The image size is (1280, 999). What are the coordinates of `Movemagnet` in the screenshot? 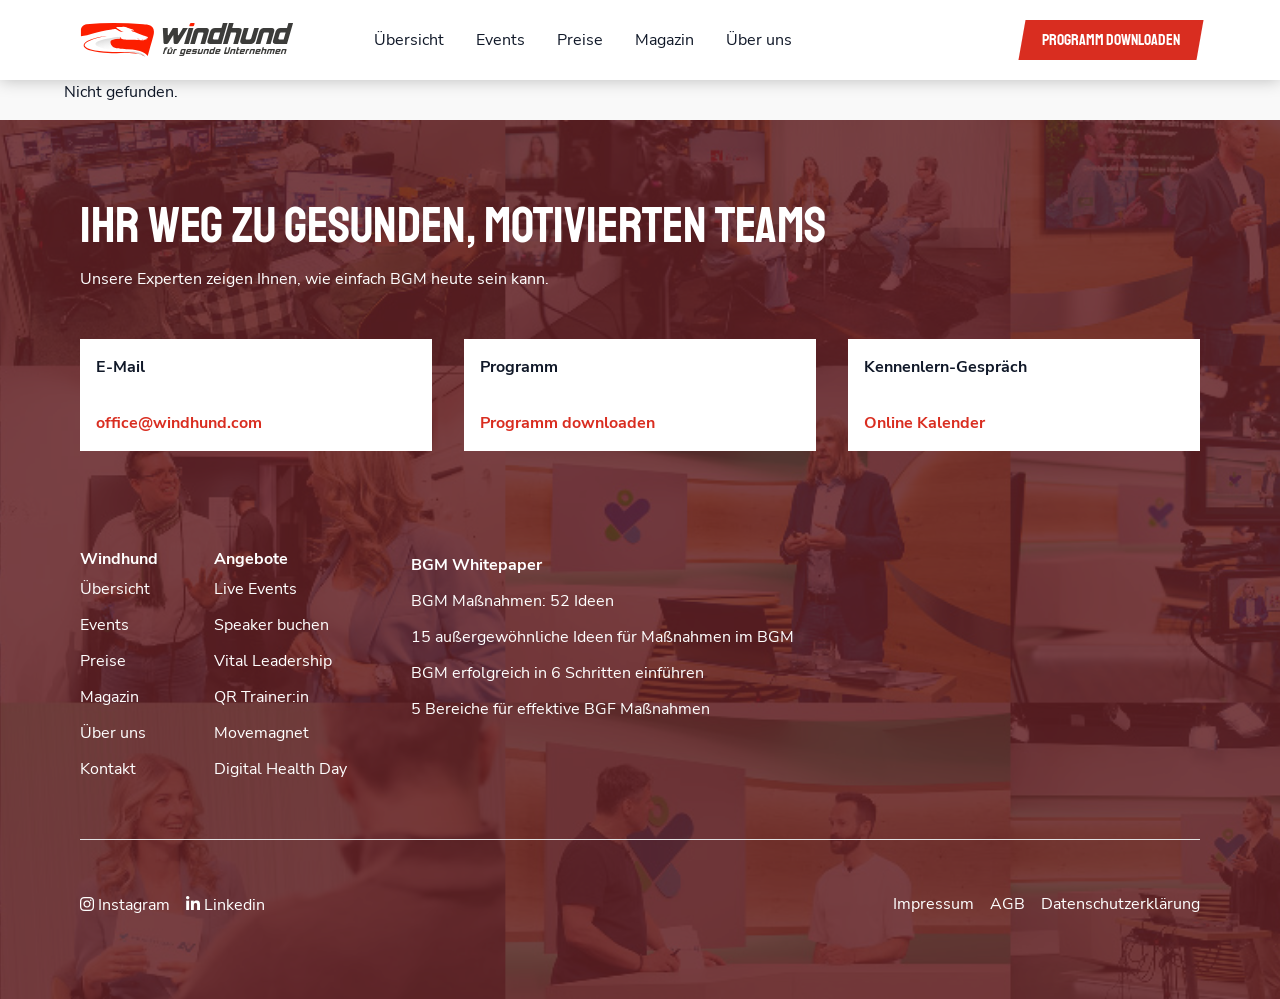 It's located at (261, 733).